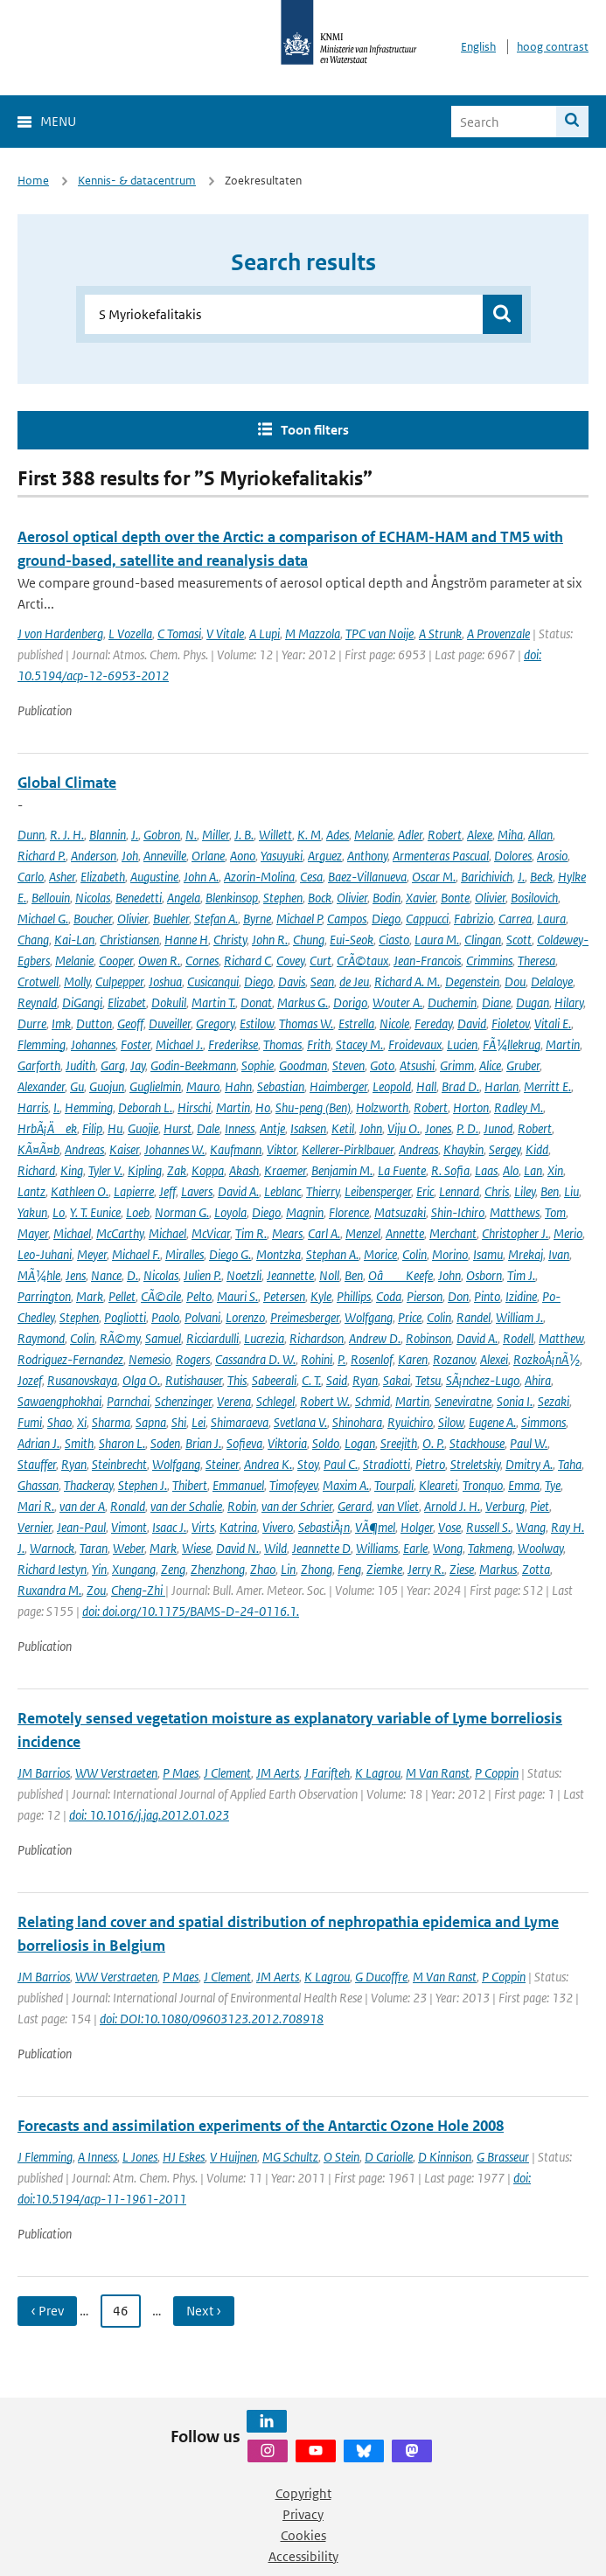  What do you see at coordinates (44, 1296) in the screenshot?
I see `Parrington` at bounding box center [44, 1296].